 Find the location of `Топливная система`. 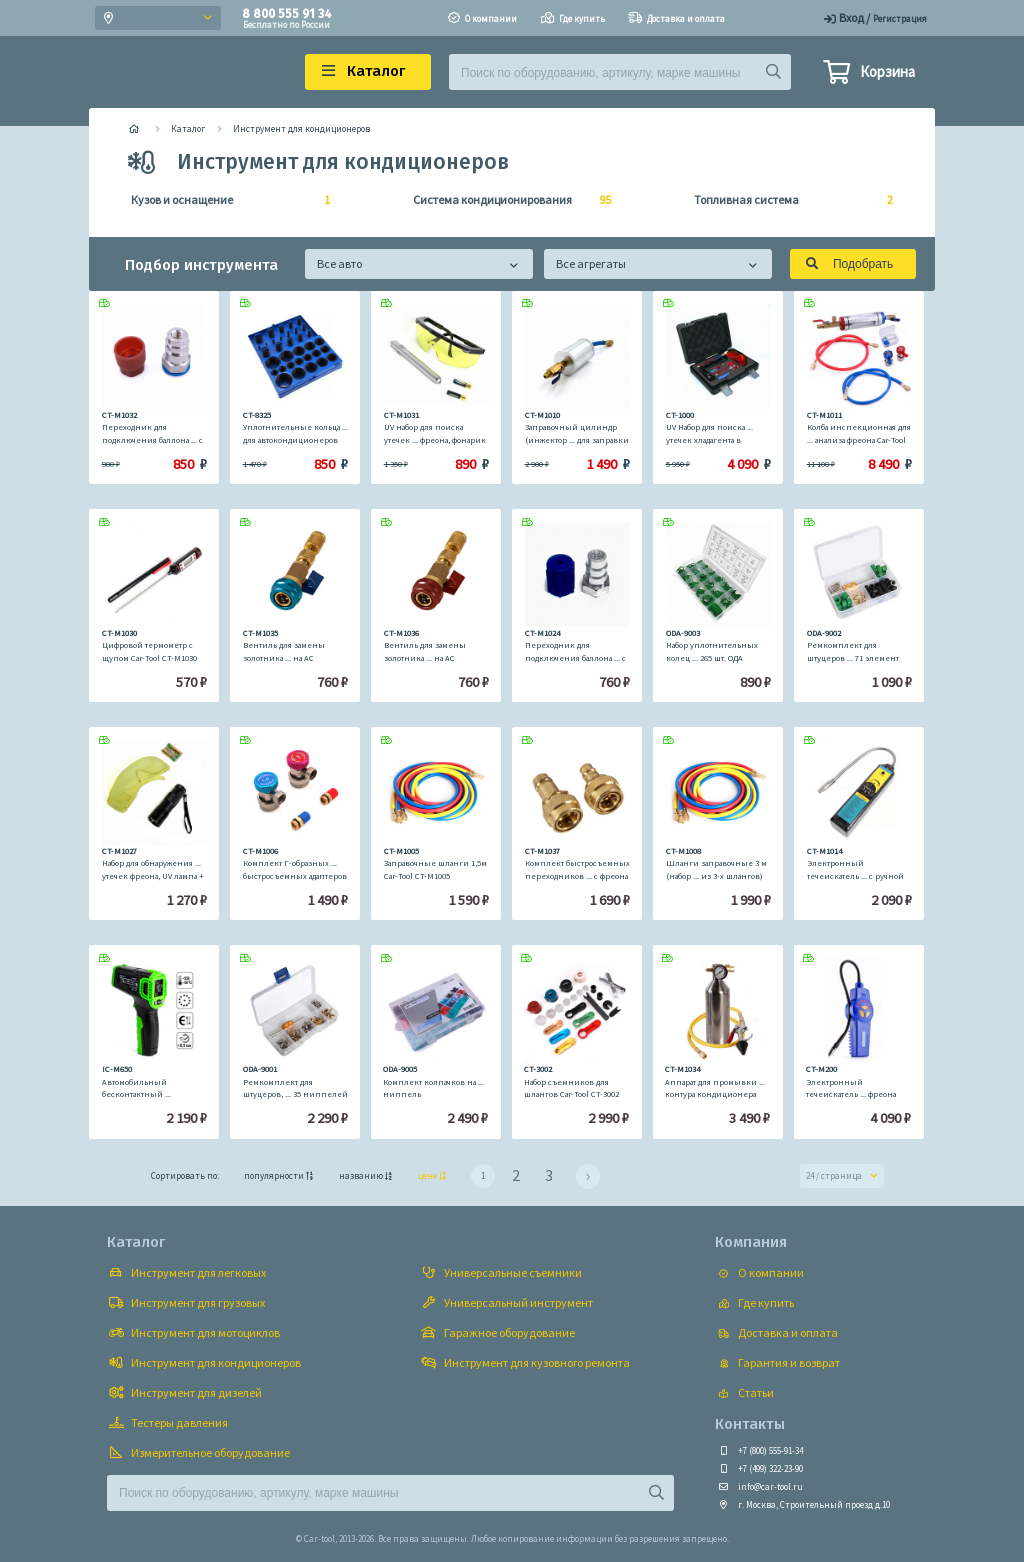

Топливная система is located at coordinates (787, 200).